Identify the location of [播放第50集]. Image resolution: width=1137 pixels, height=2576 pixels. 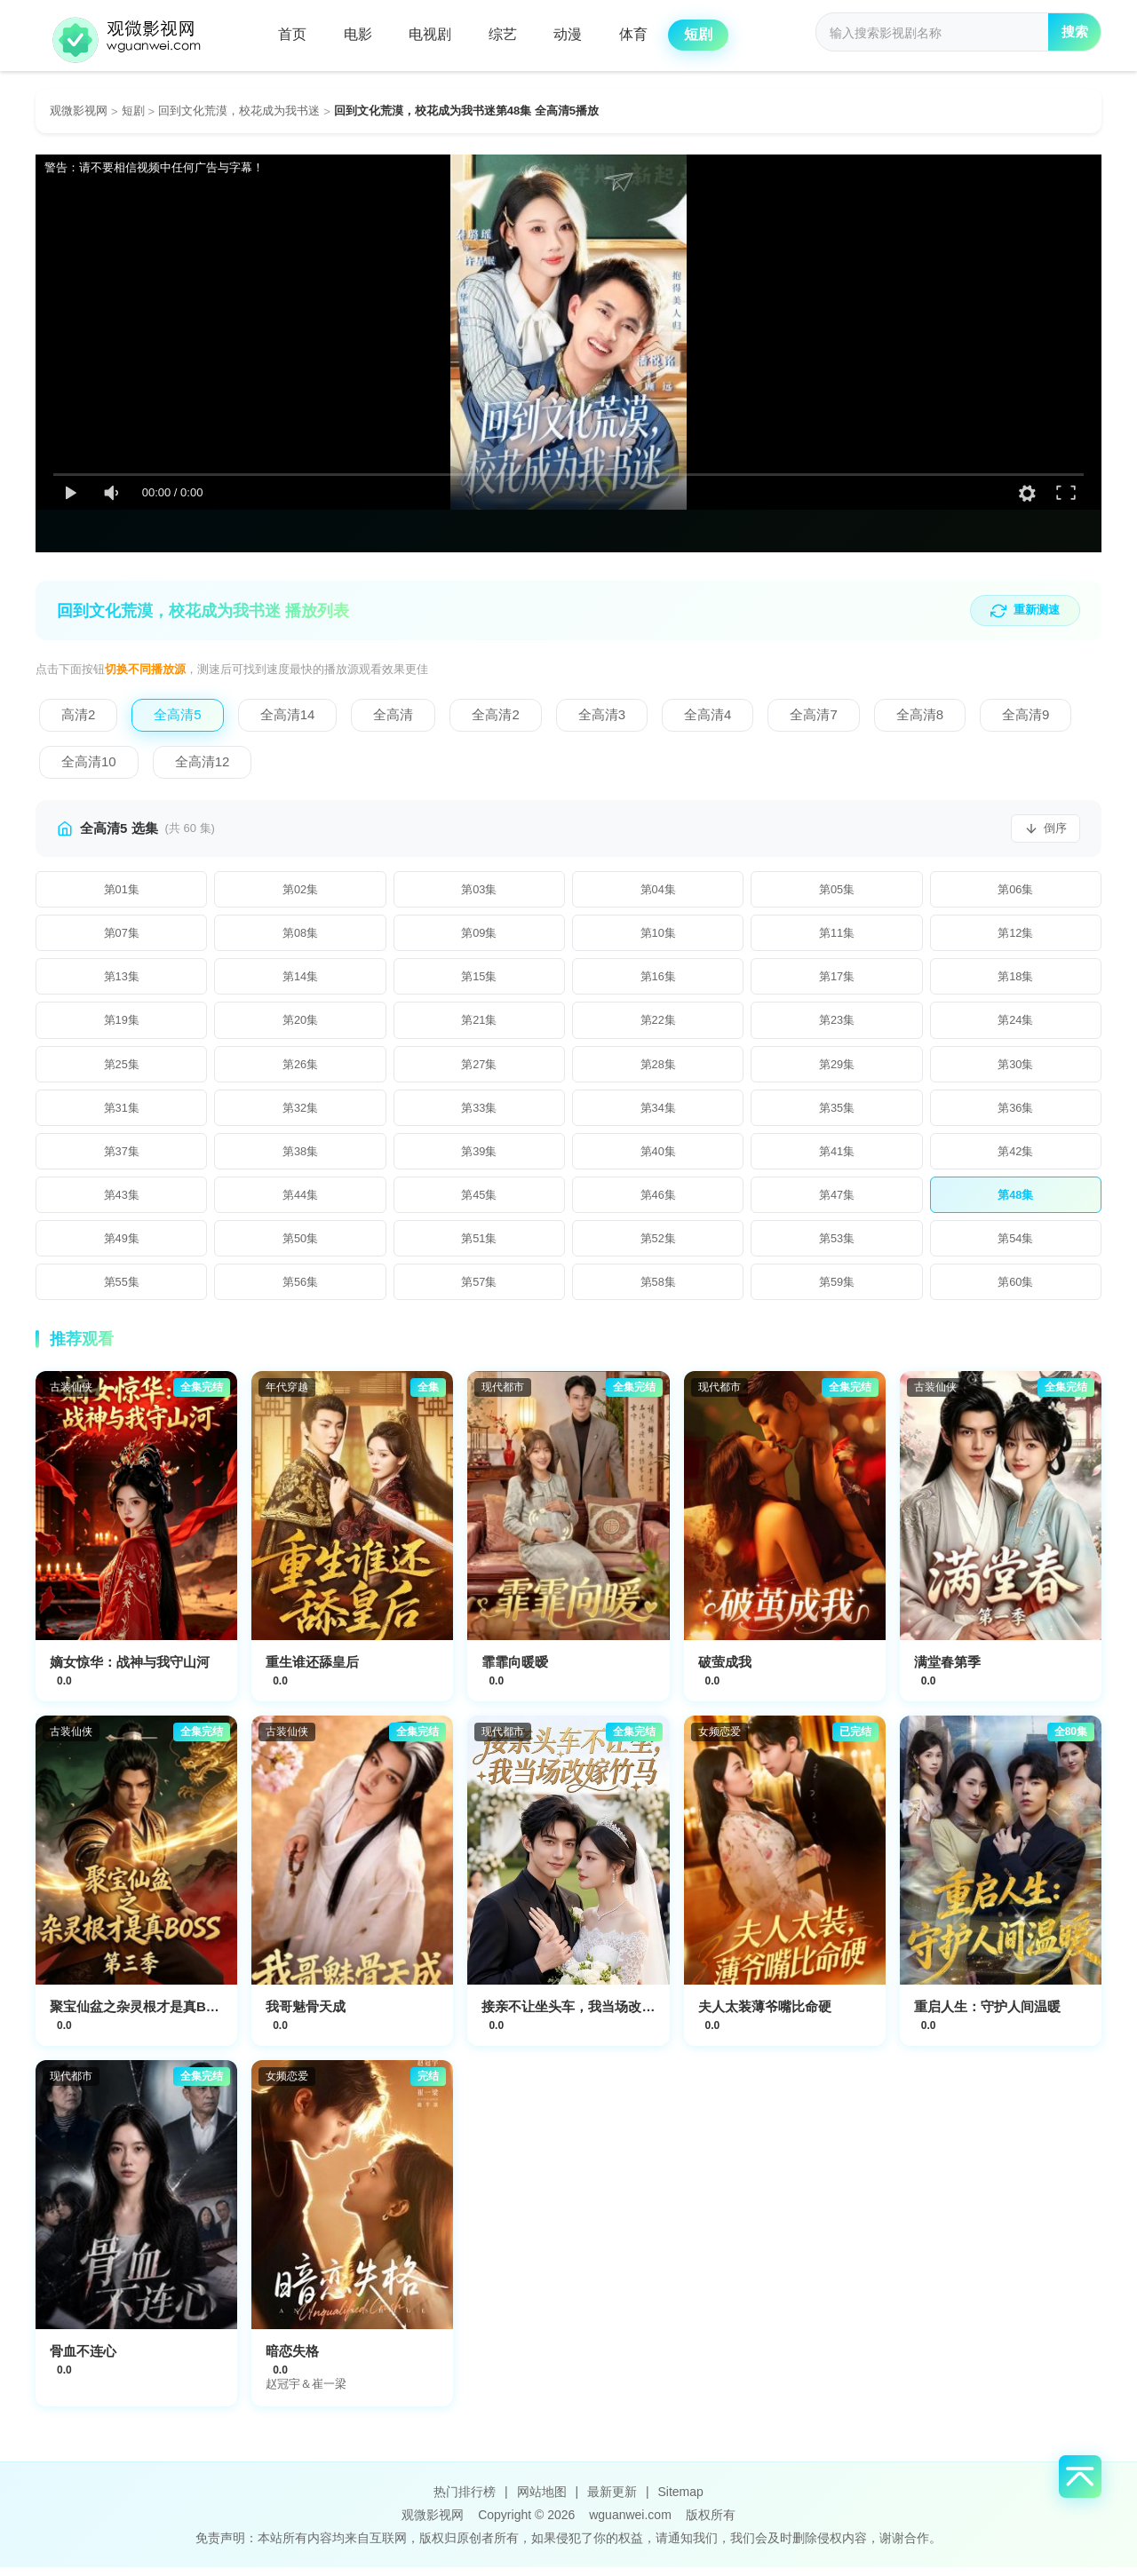
(300, 1245).